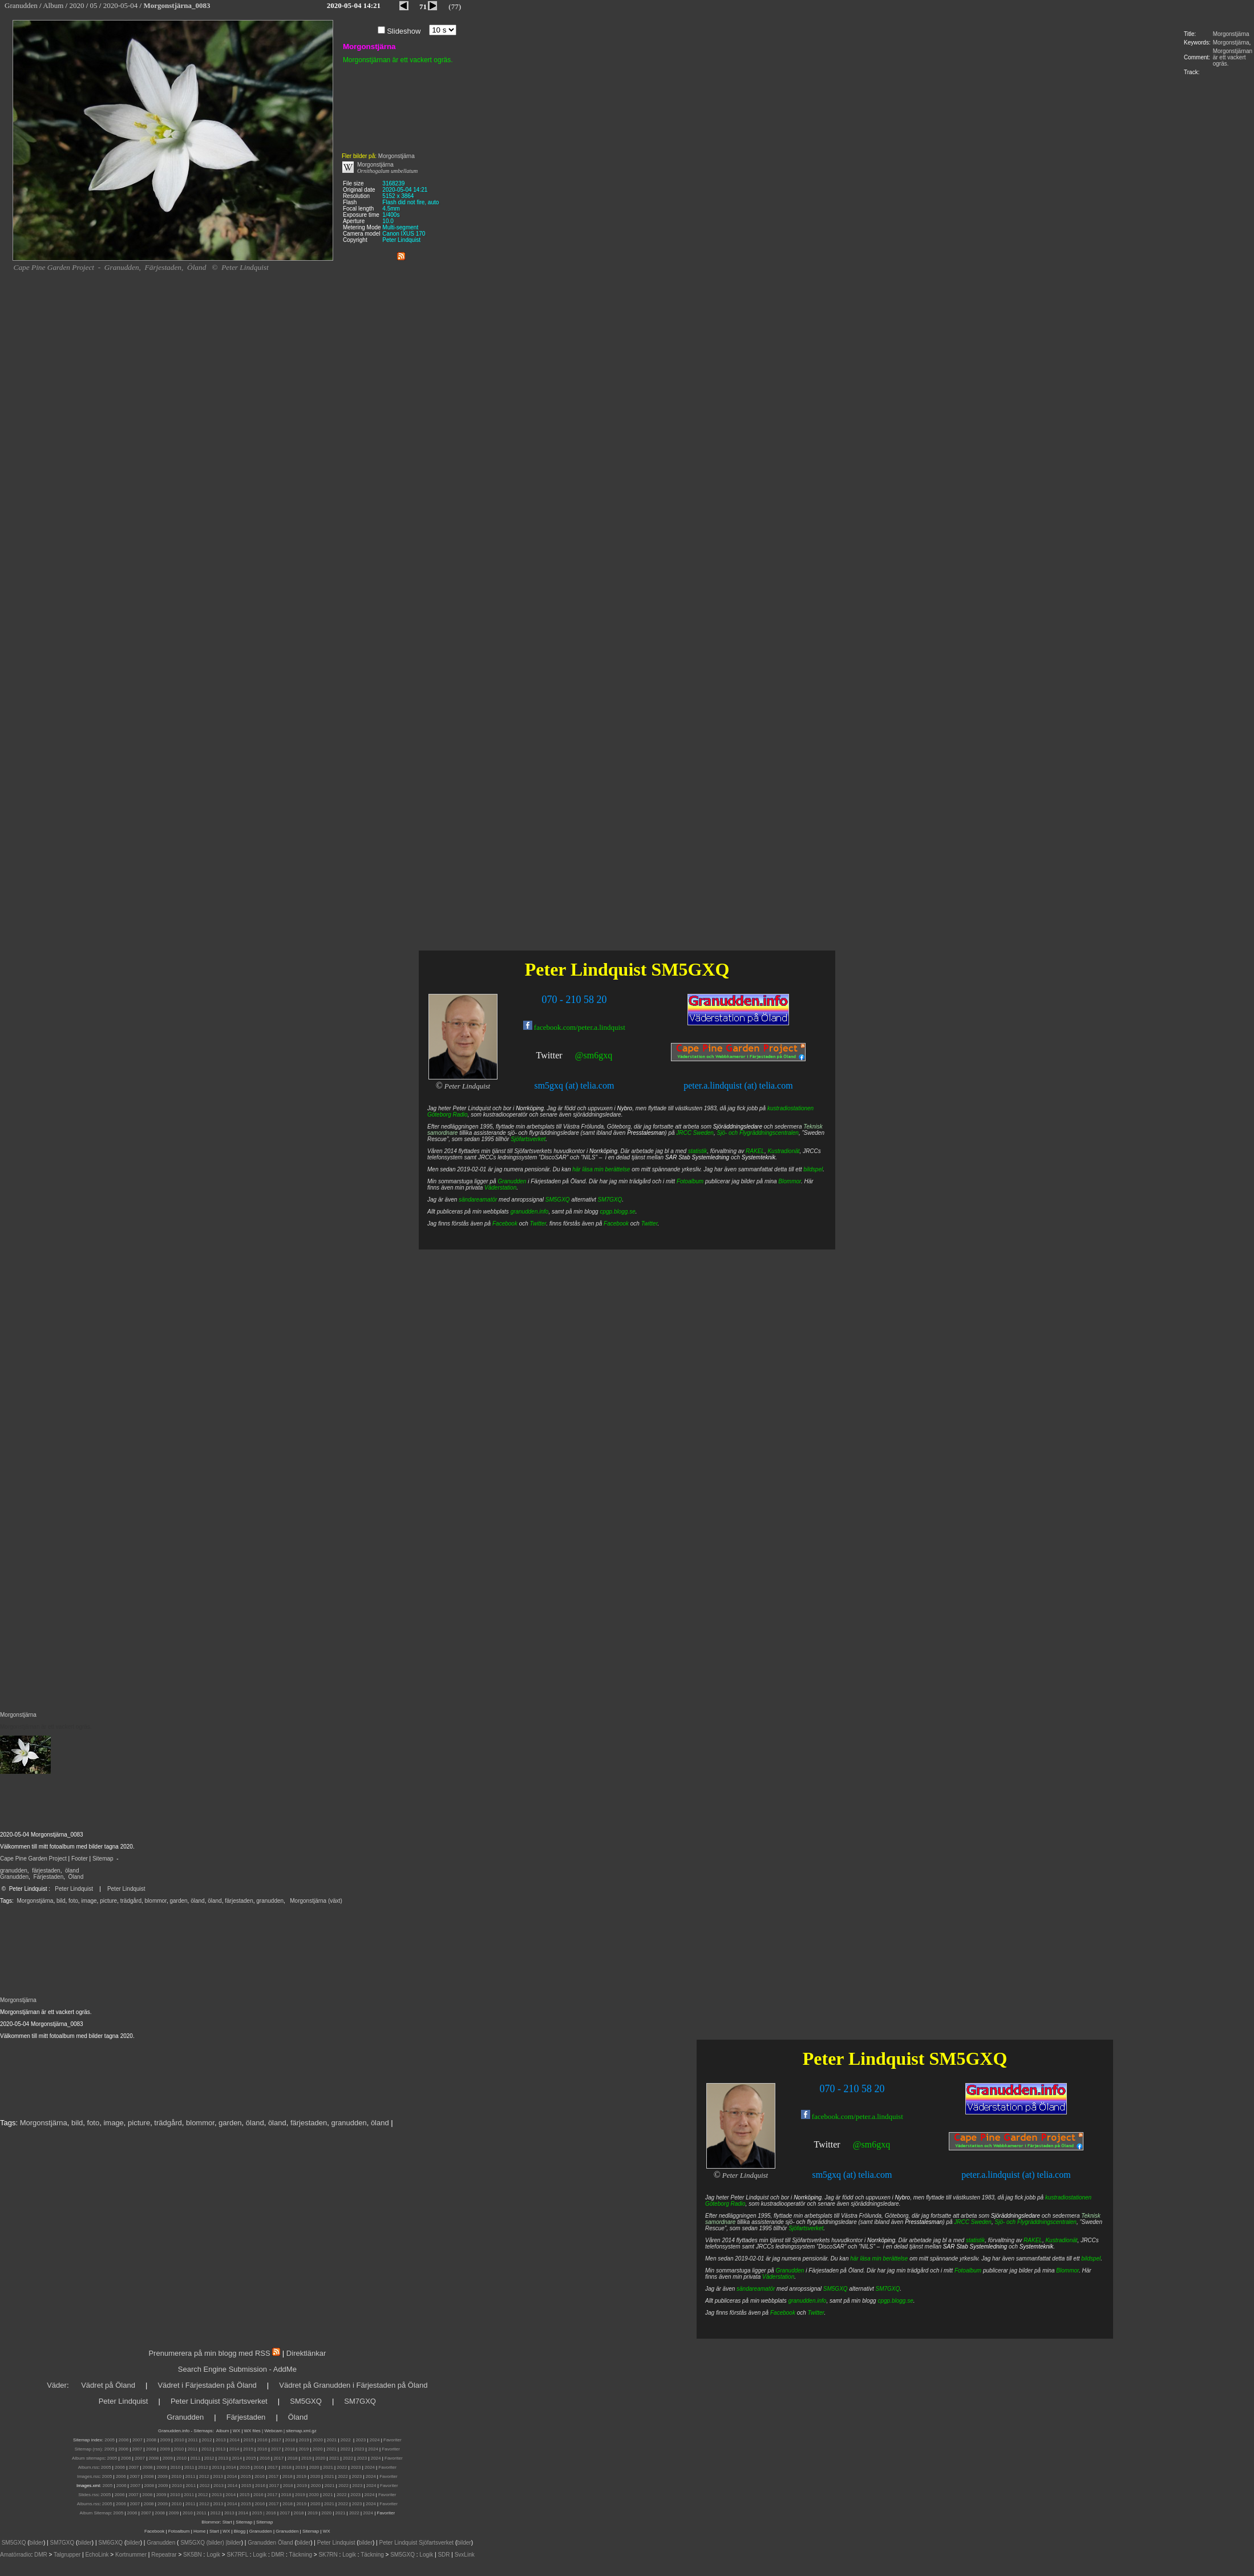  What do you see at coordinates (827, 2144) in the screenshot?
I see `Twitter` at bounding box center [827, 2144].